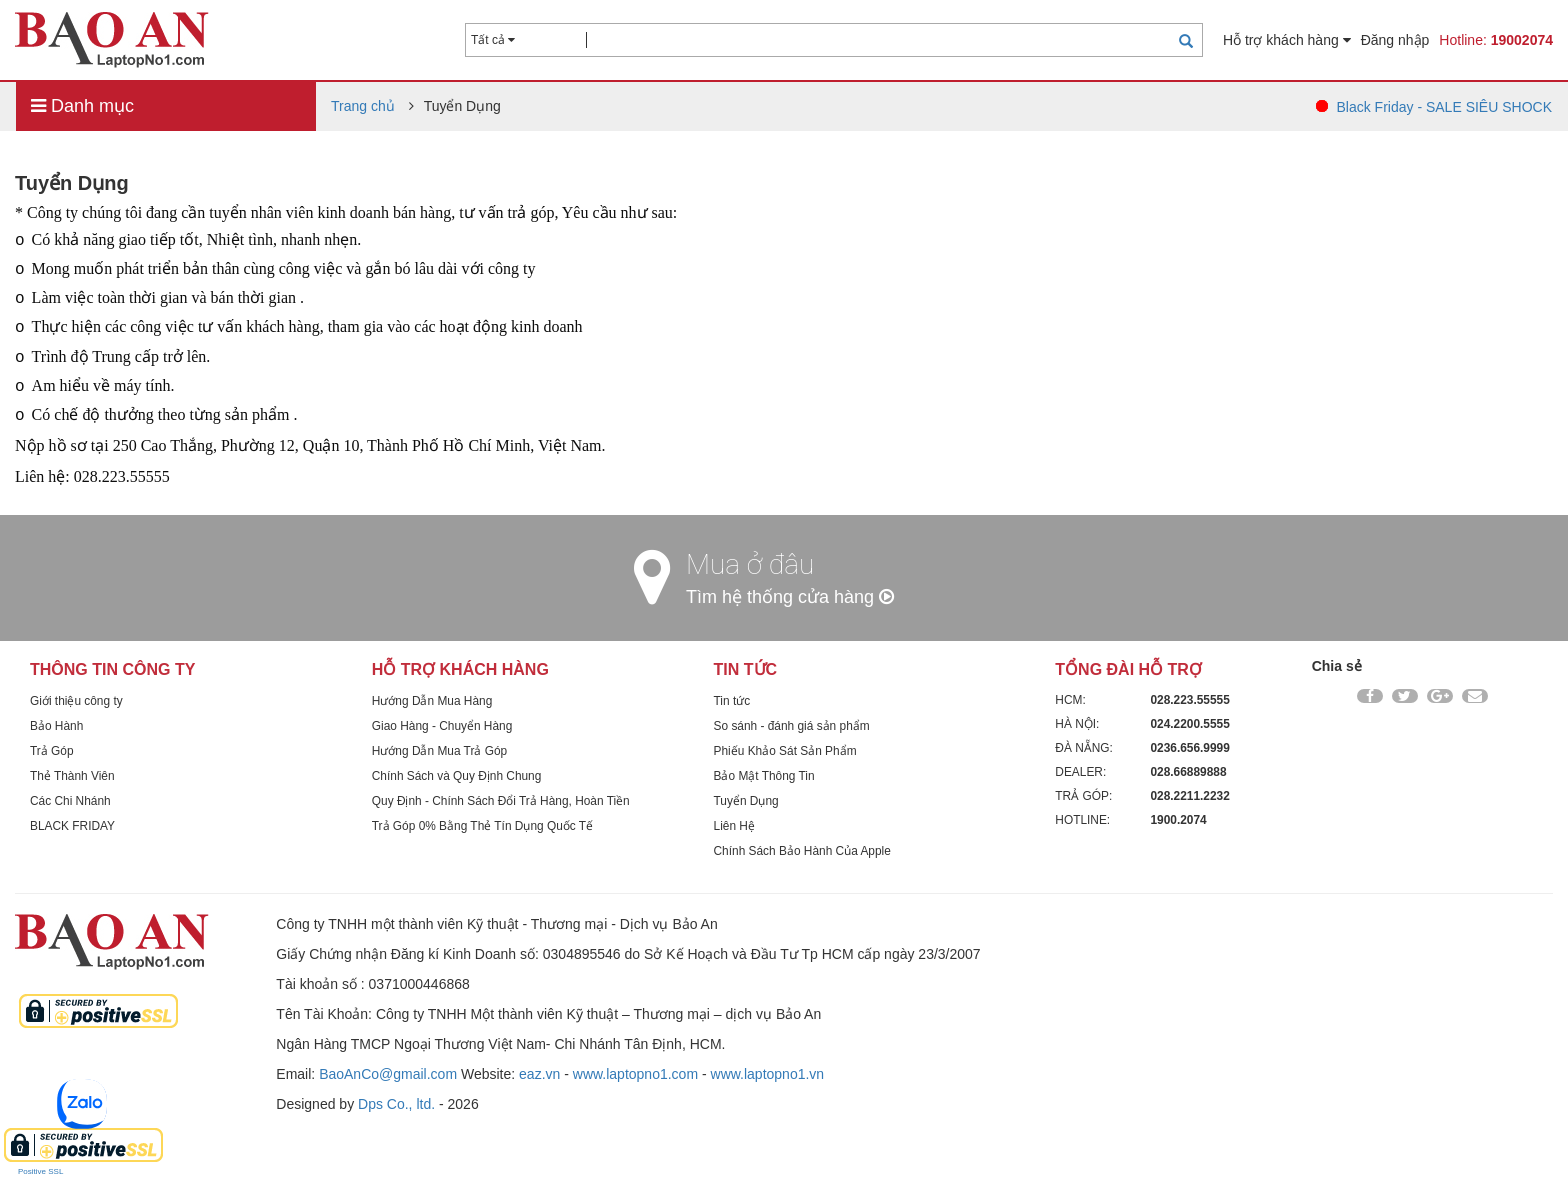  What do you see at coordinates (70, 801) in the screenshot?
I see `Các Chi Nhánh` at bounding box center [70, 801].